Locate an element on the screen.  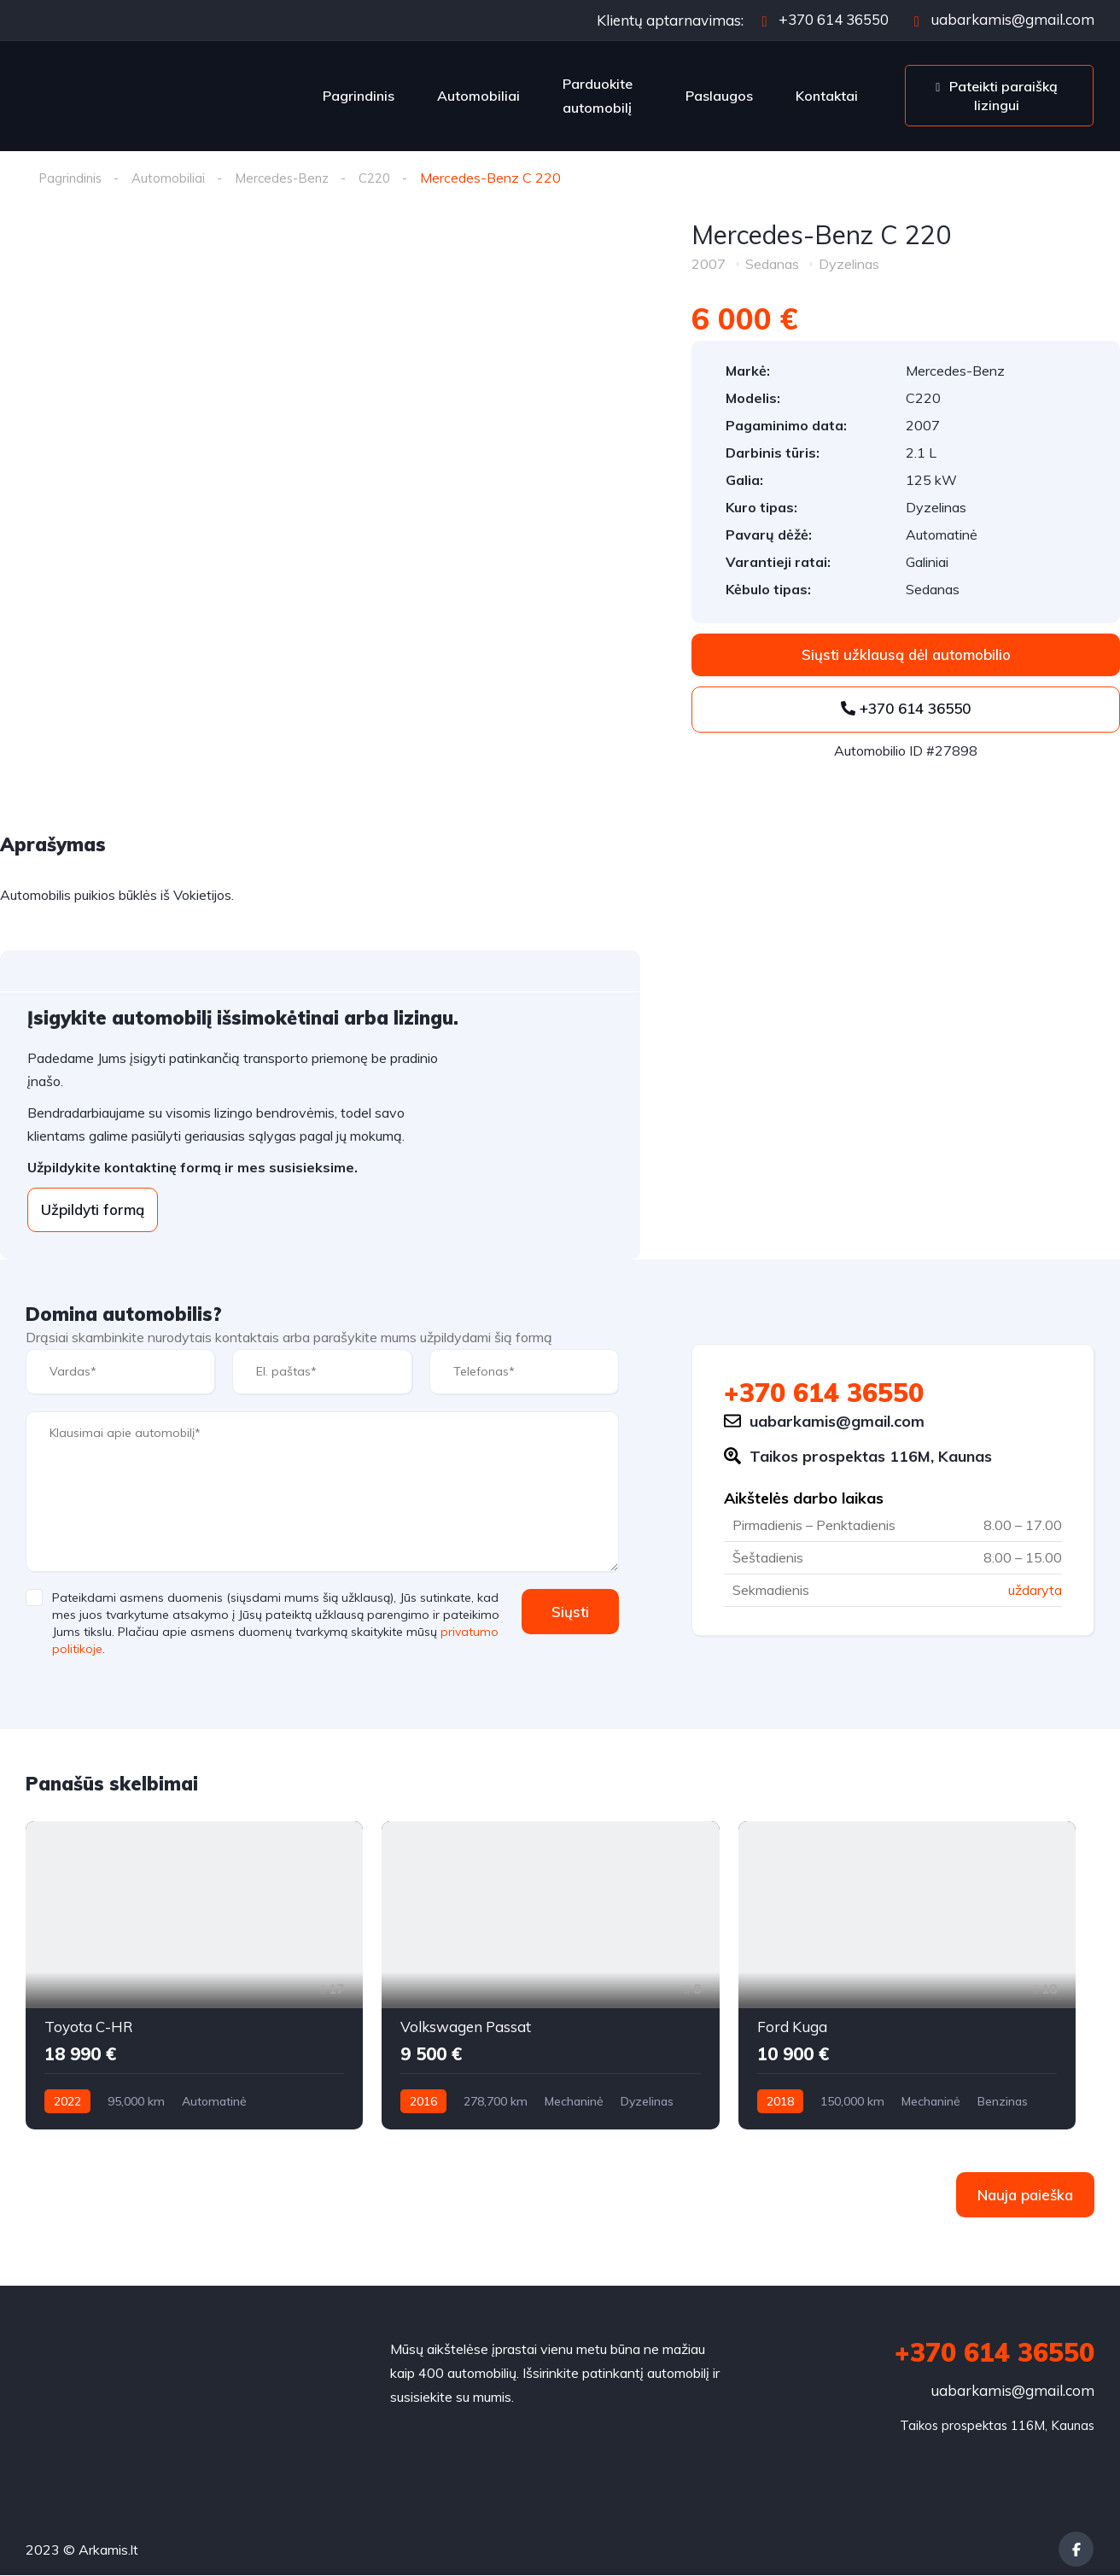
+370 614 36550 is located at coordinates (825, 19).